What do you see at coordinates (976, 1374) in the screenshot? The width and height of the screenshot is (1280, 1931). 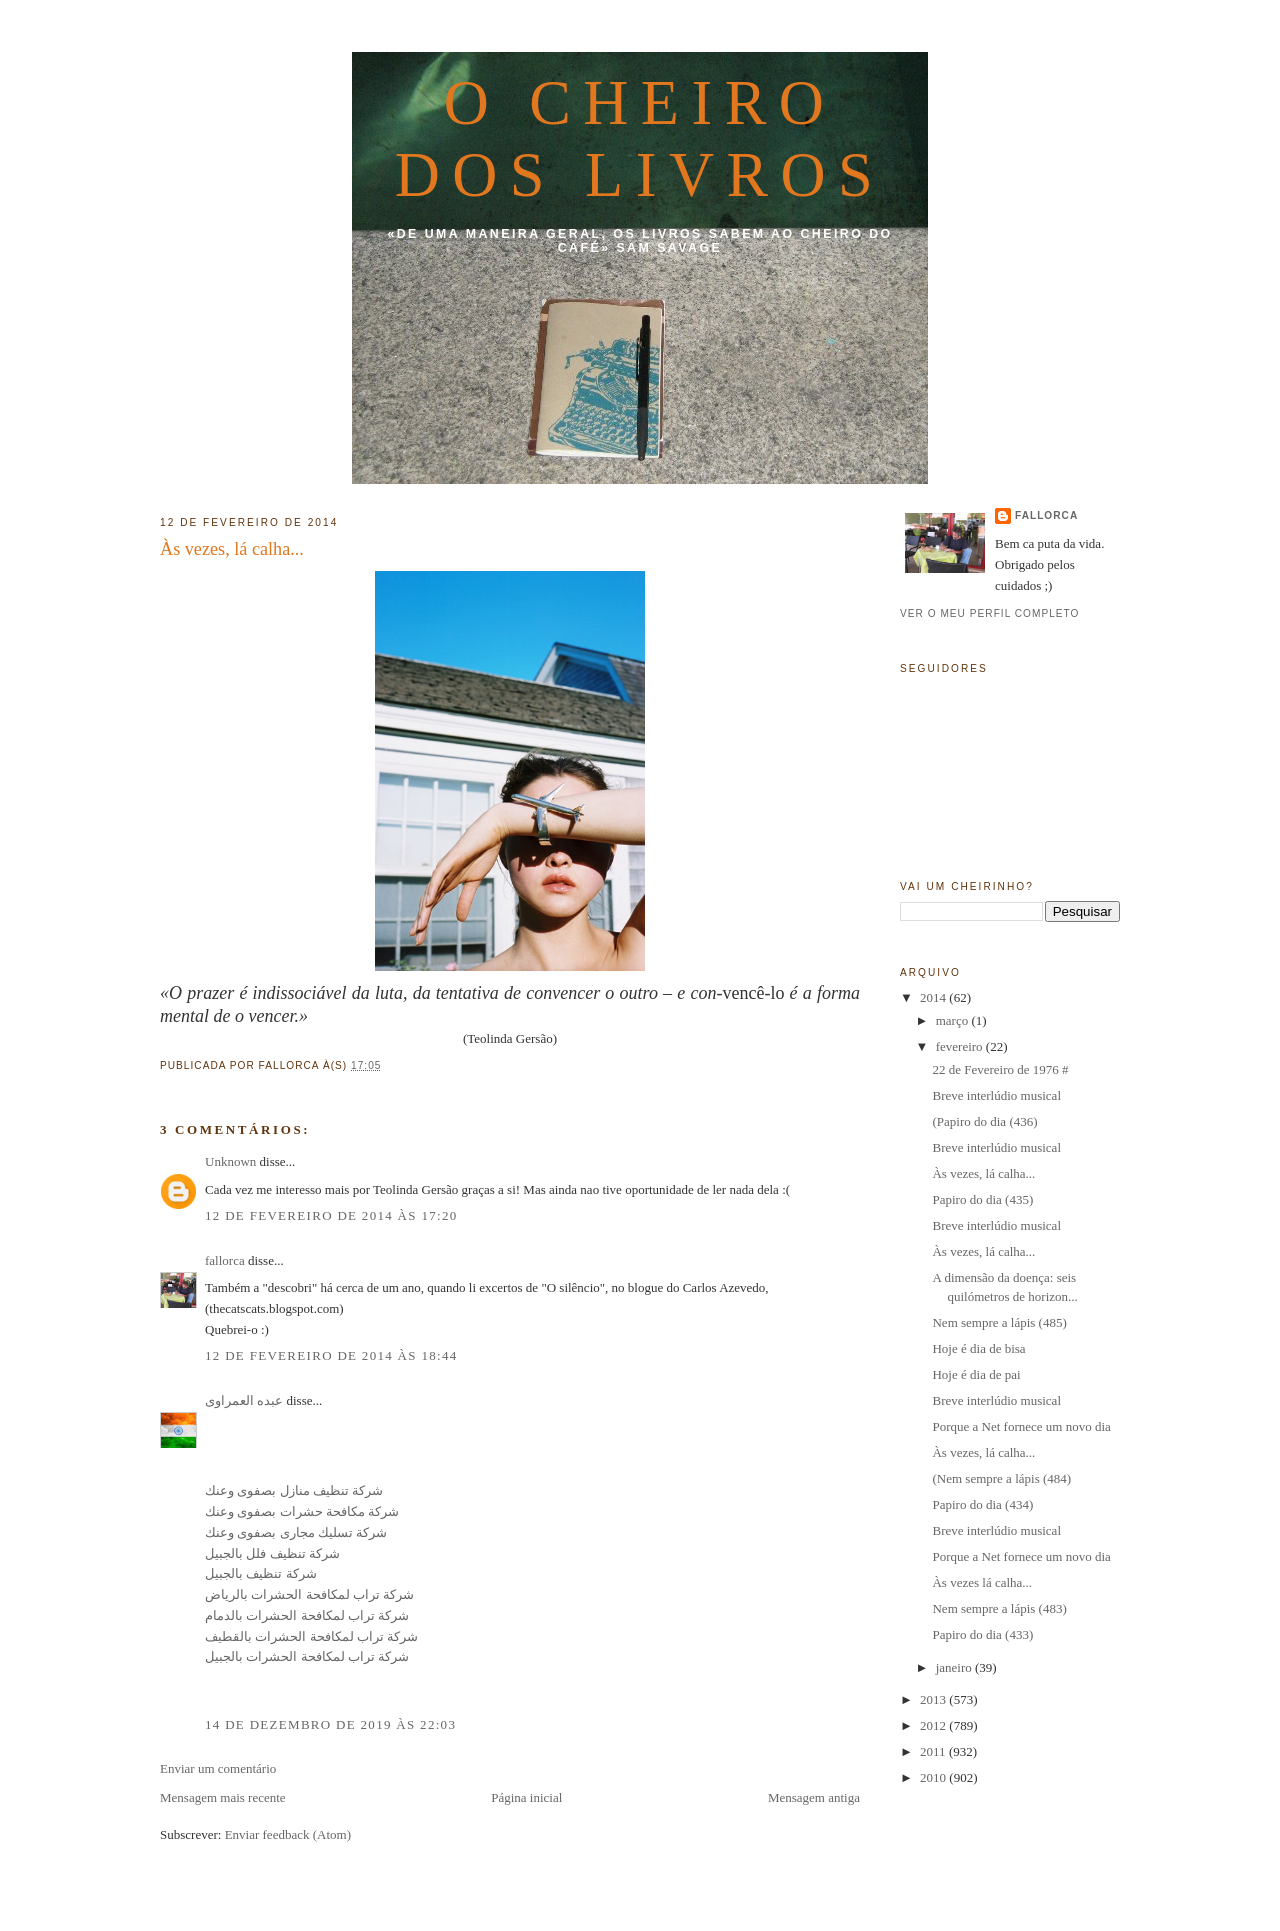 I see `Hoje é dia de pai` at bounding box center [976, 1374].